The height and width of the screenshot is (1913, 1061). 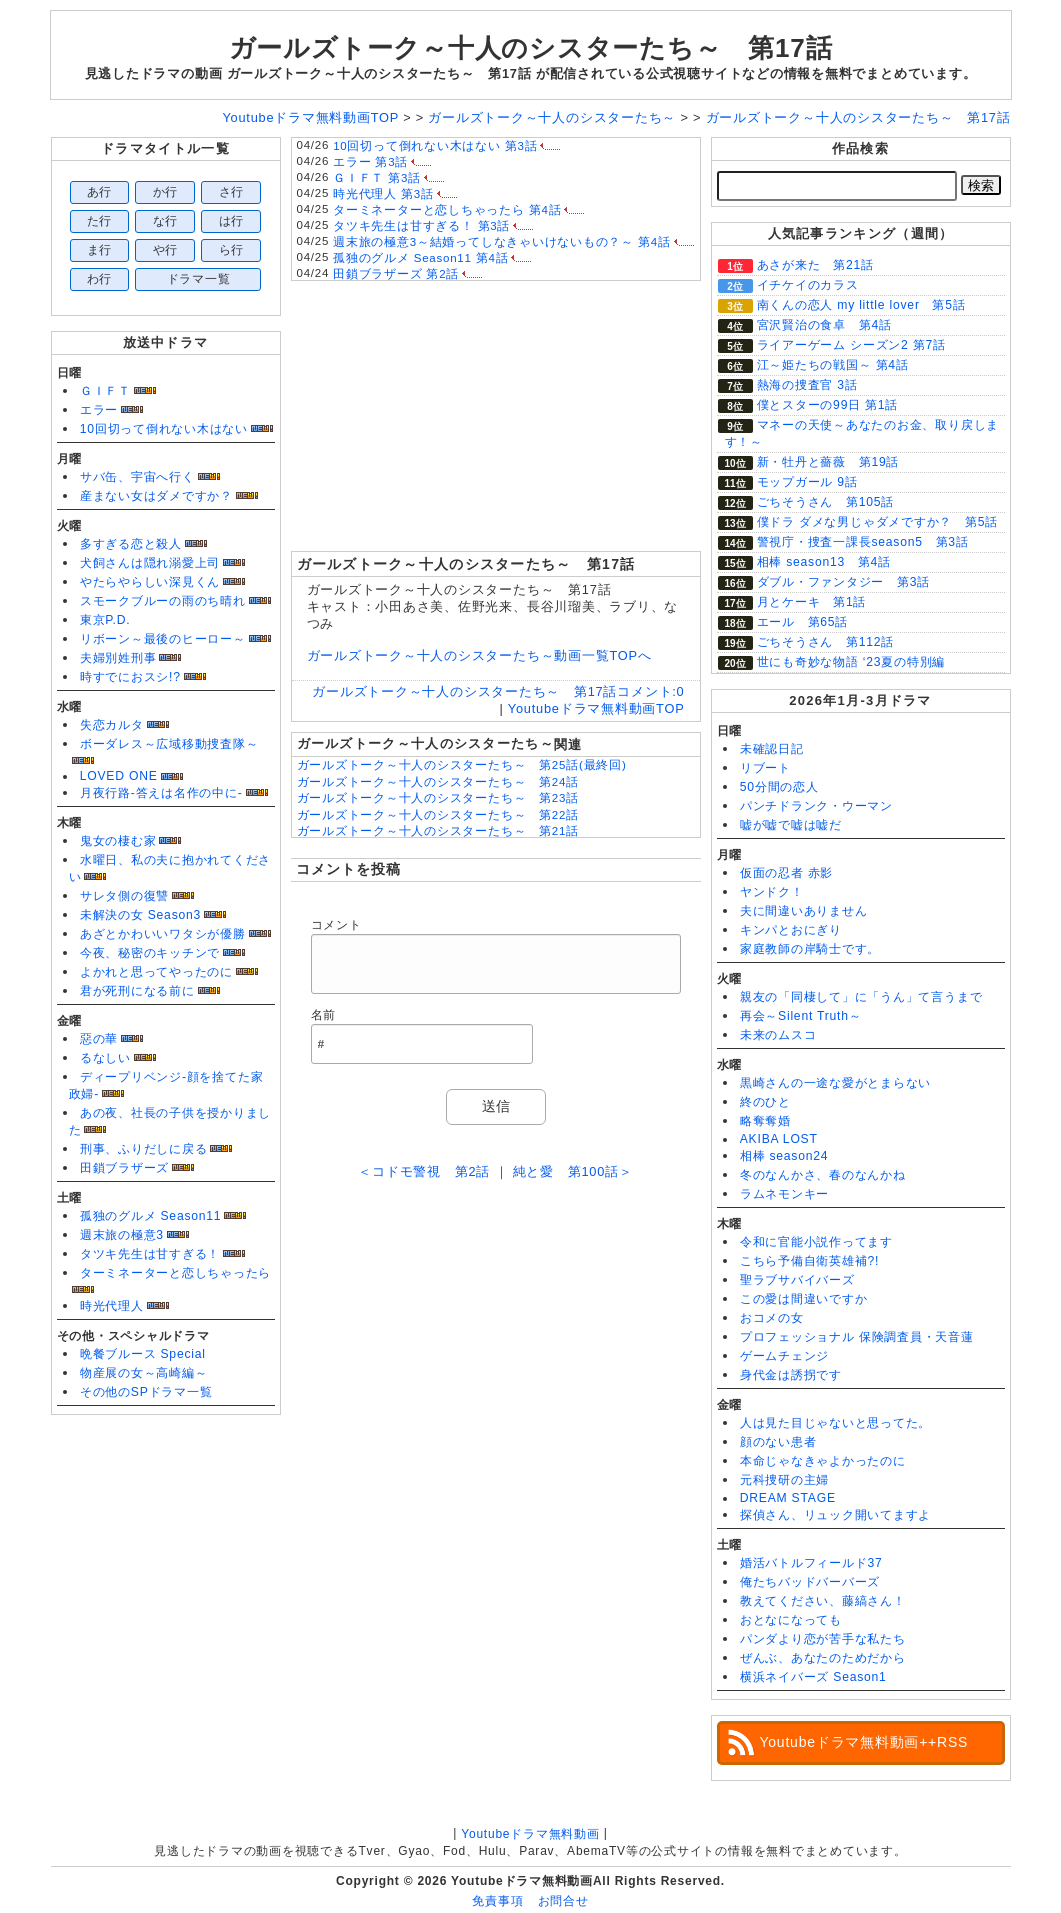 I want to click on 婚活バトルフィールド37, so click(x=811, y=1563).